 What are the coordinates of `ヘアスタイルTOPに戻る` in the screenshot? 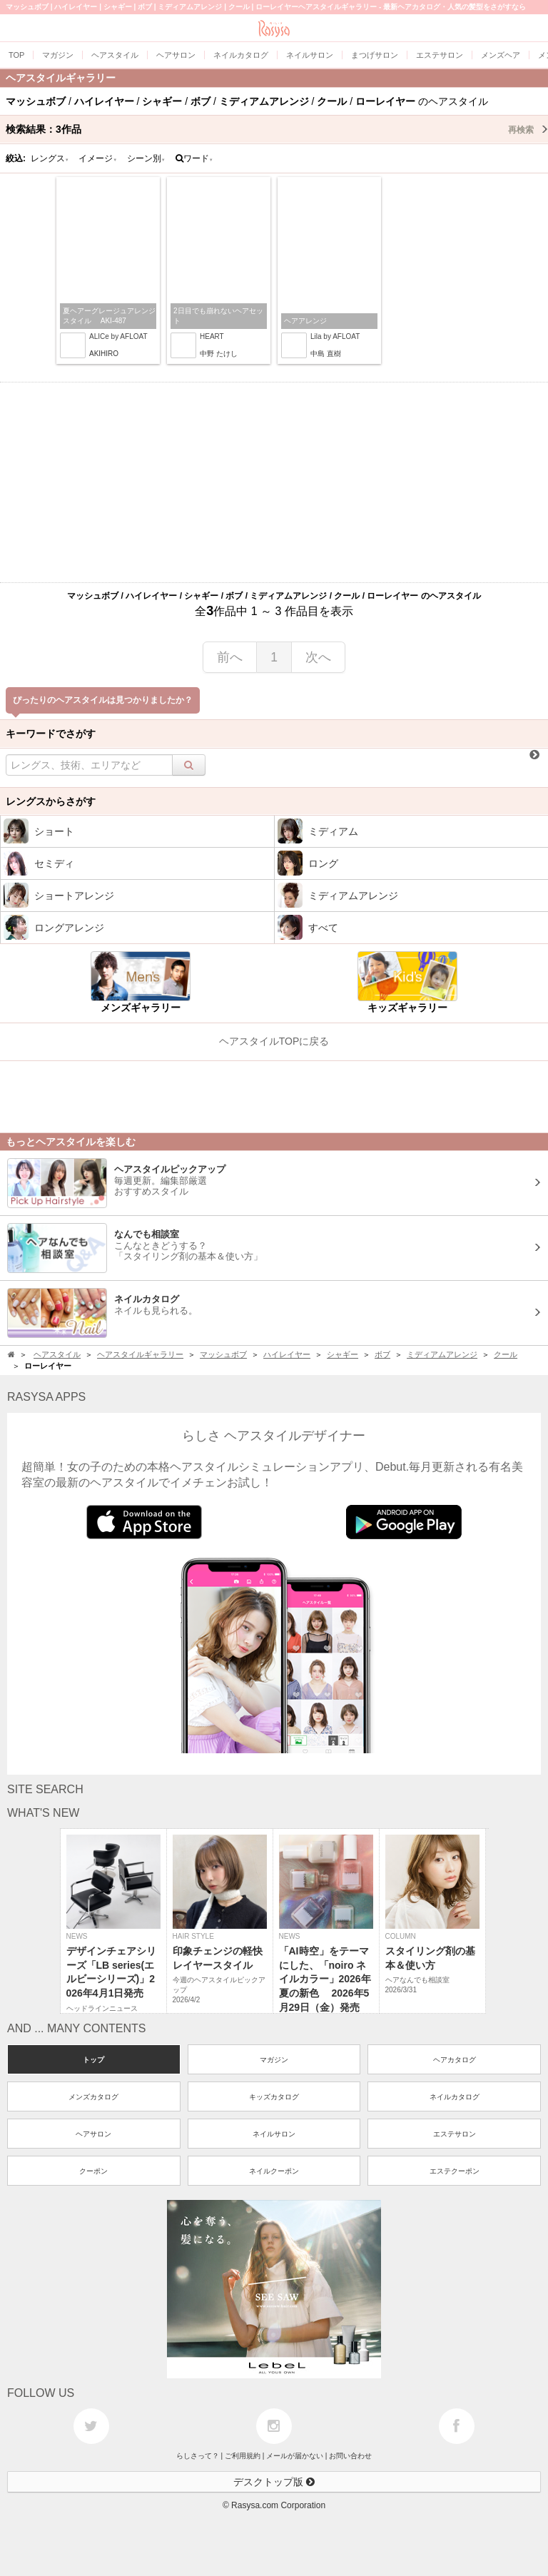 It's located at (274, 1041).